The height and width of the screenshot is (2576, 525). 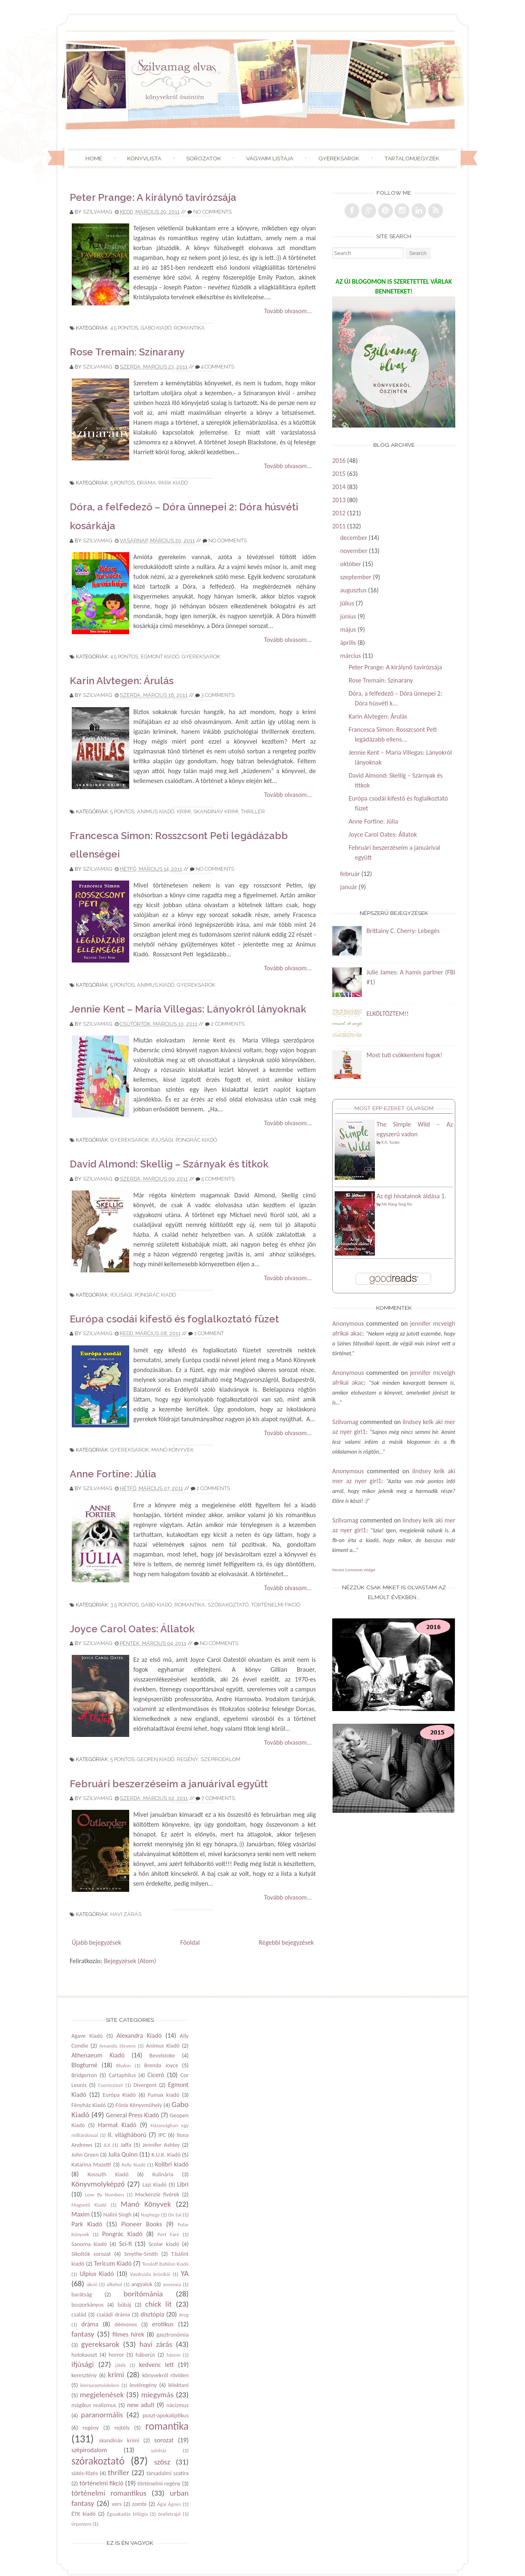 I want to click on nácizmus, so click(x=178, y=2405).